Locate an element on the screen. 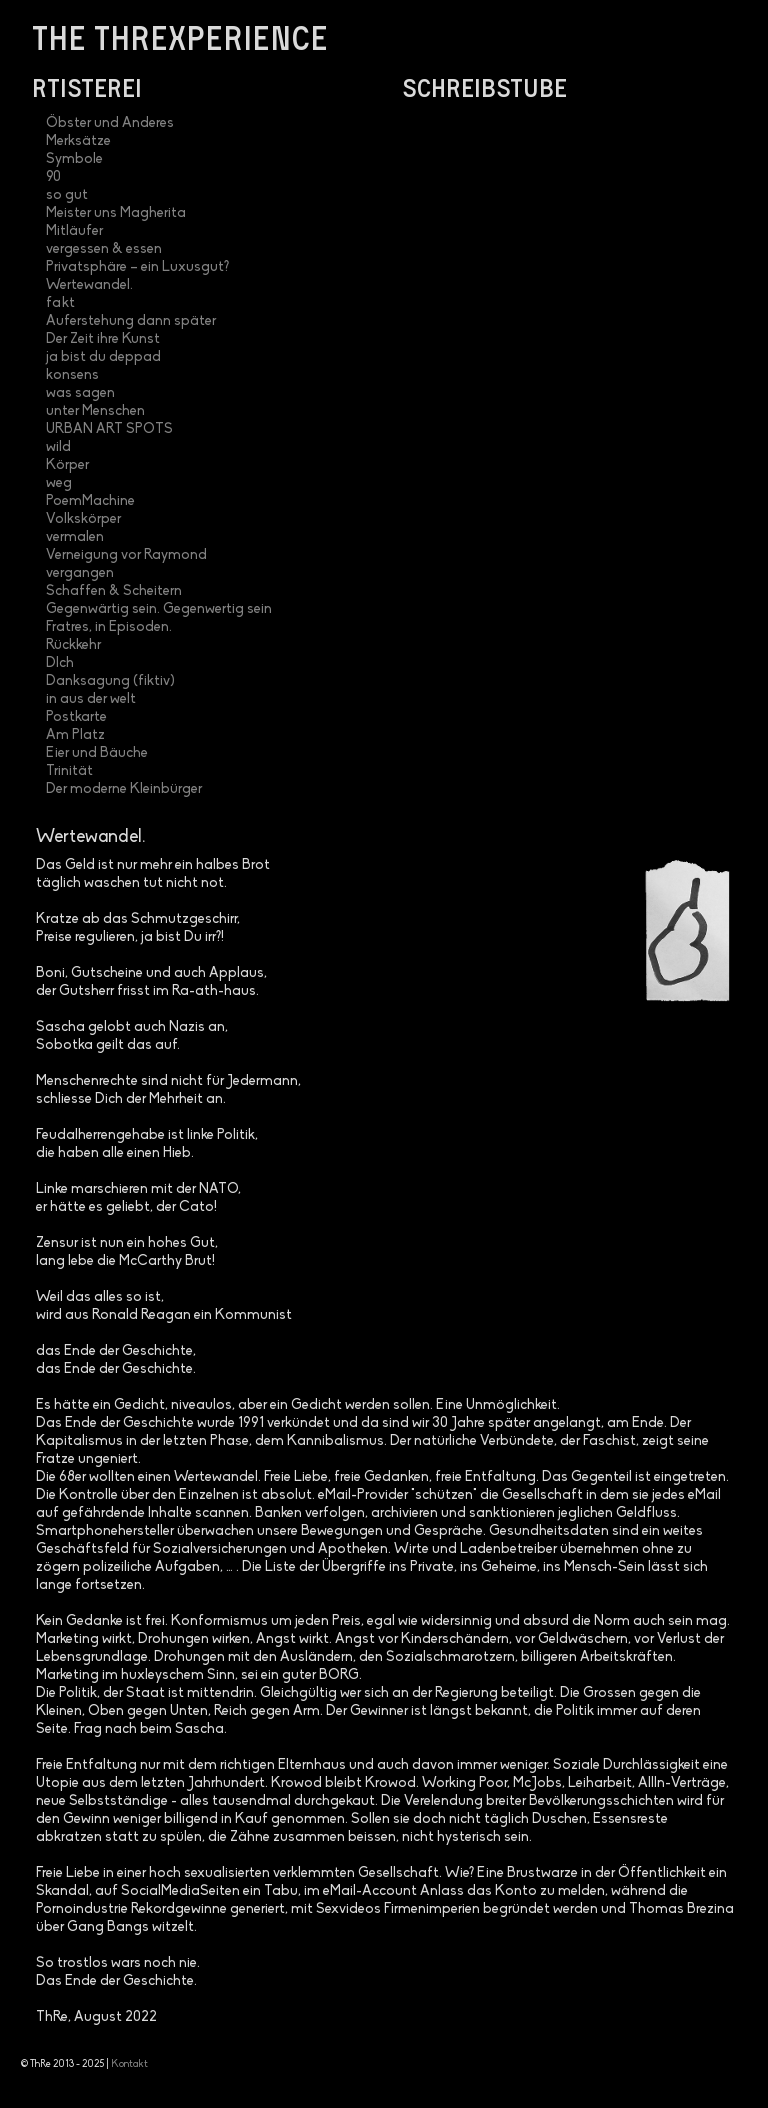 This screenshot has height=2108, width=768. Mitläufer is located at coordinates (74, 231).